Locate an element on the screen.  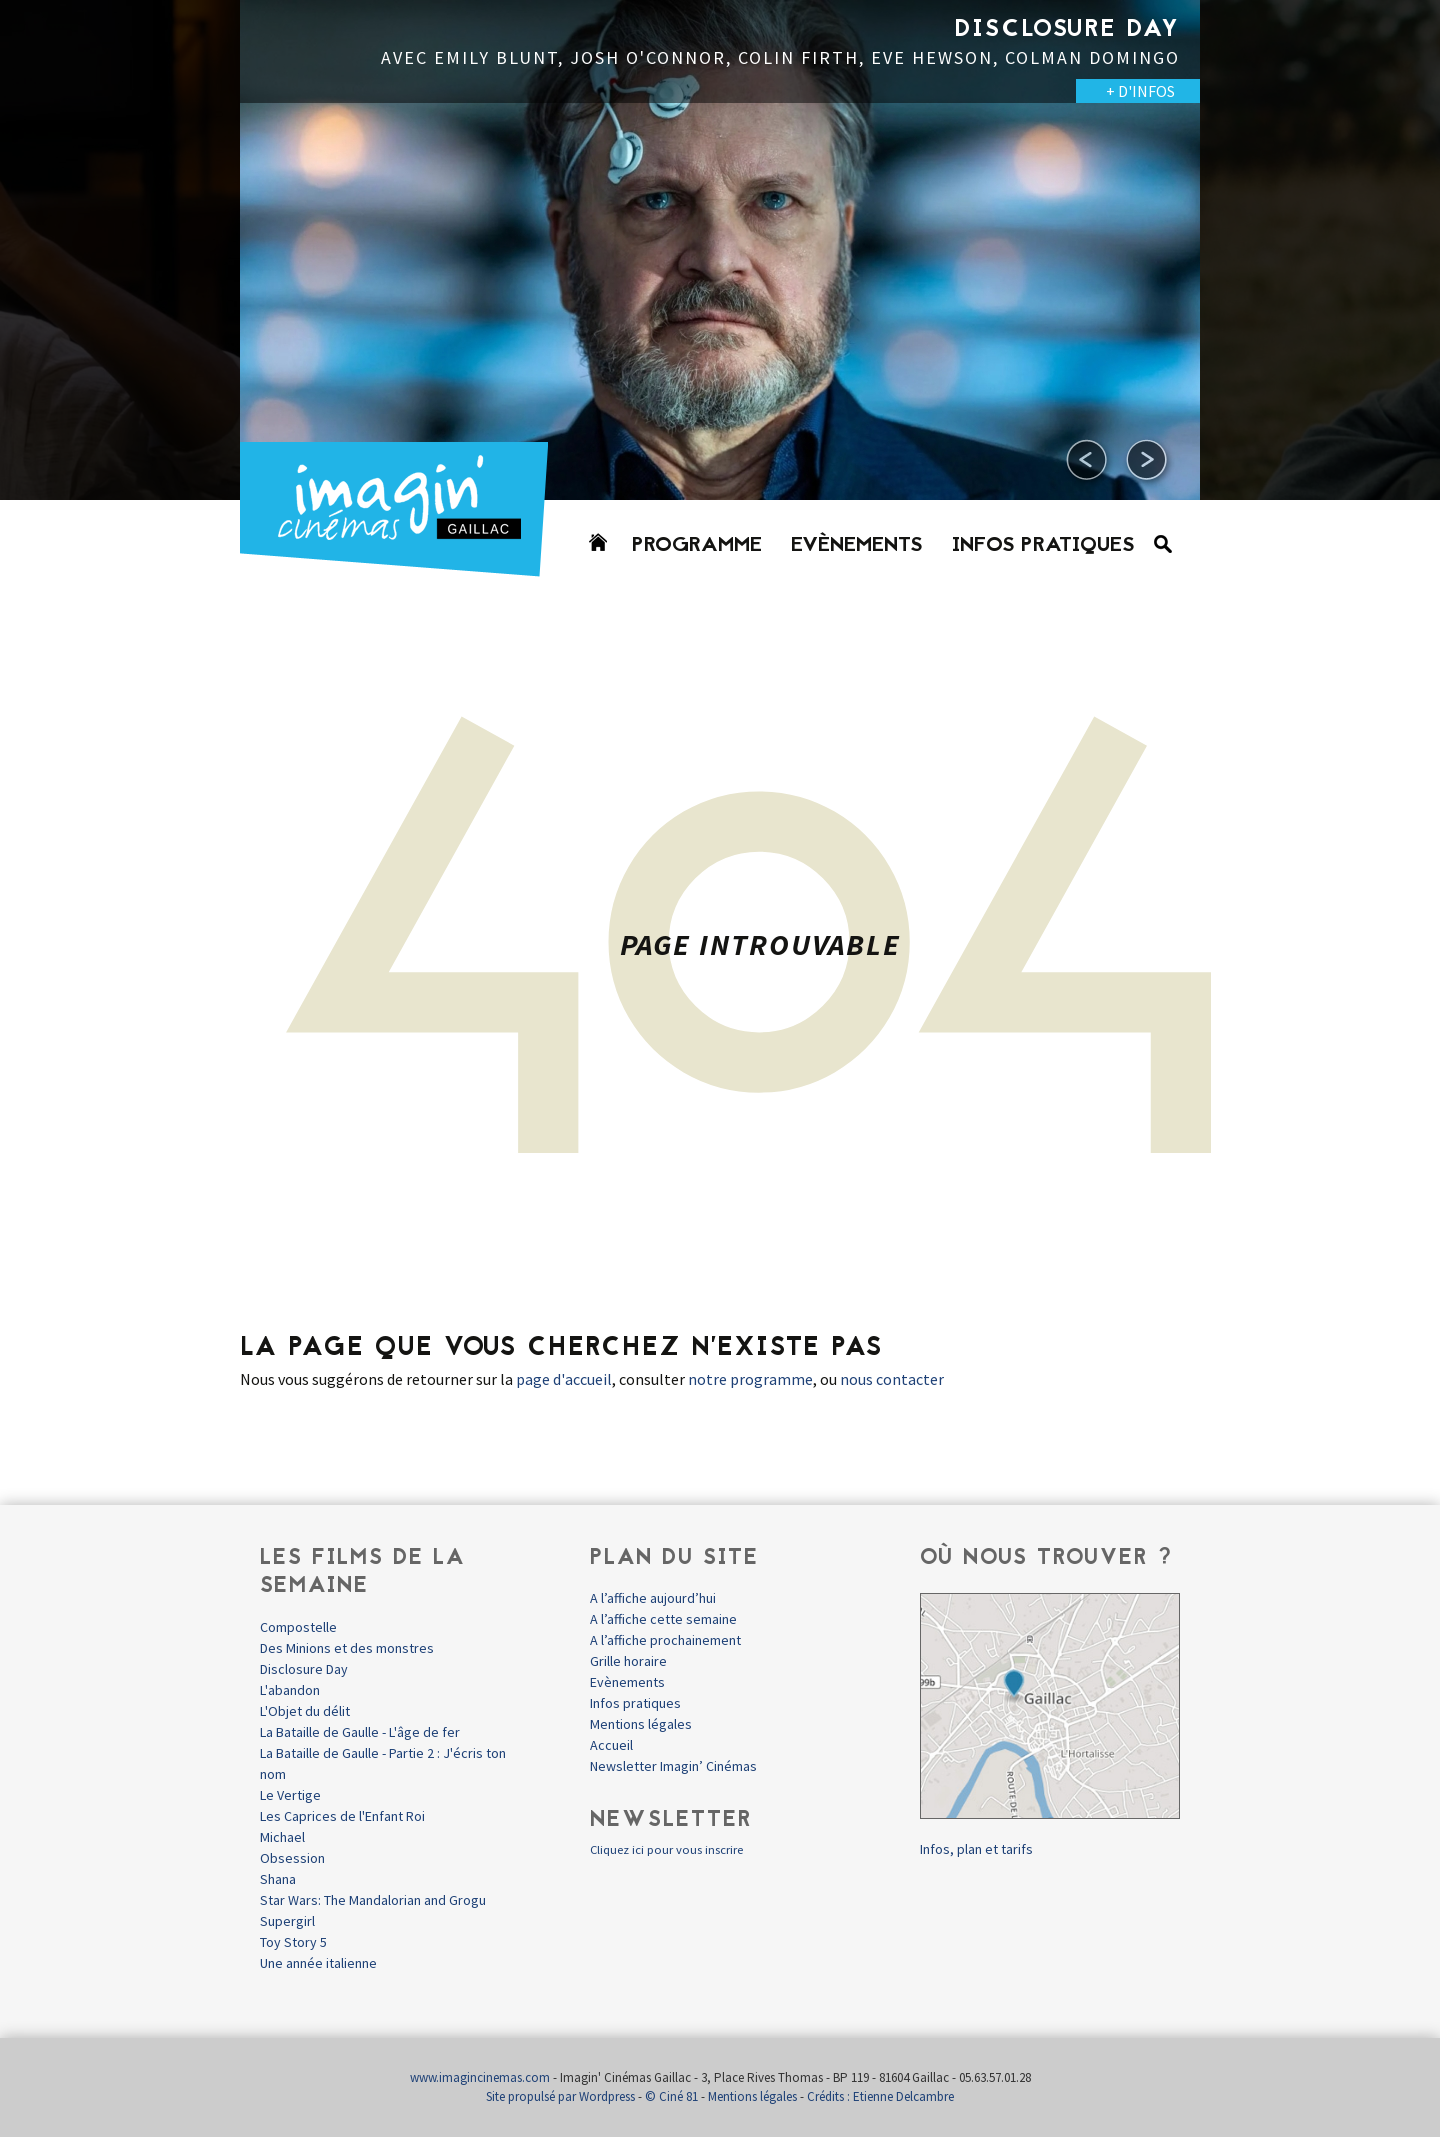
Compostelle is located at coordinates (298, 1627).